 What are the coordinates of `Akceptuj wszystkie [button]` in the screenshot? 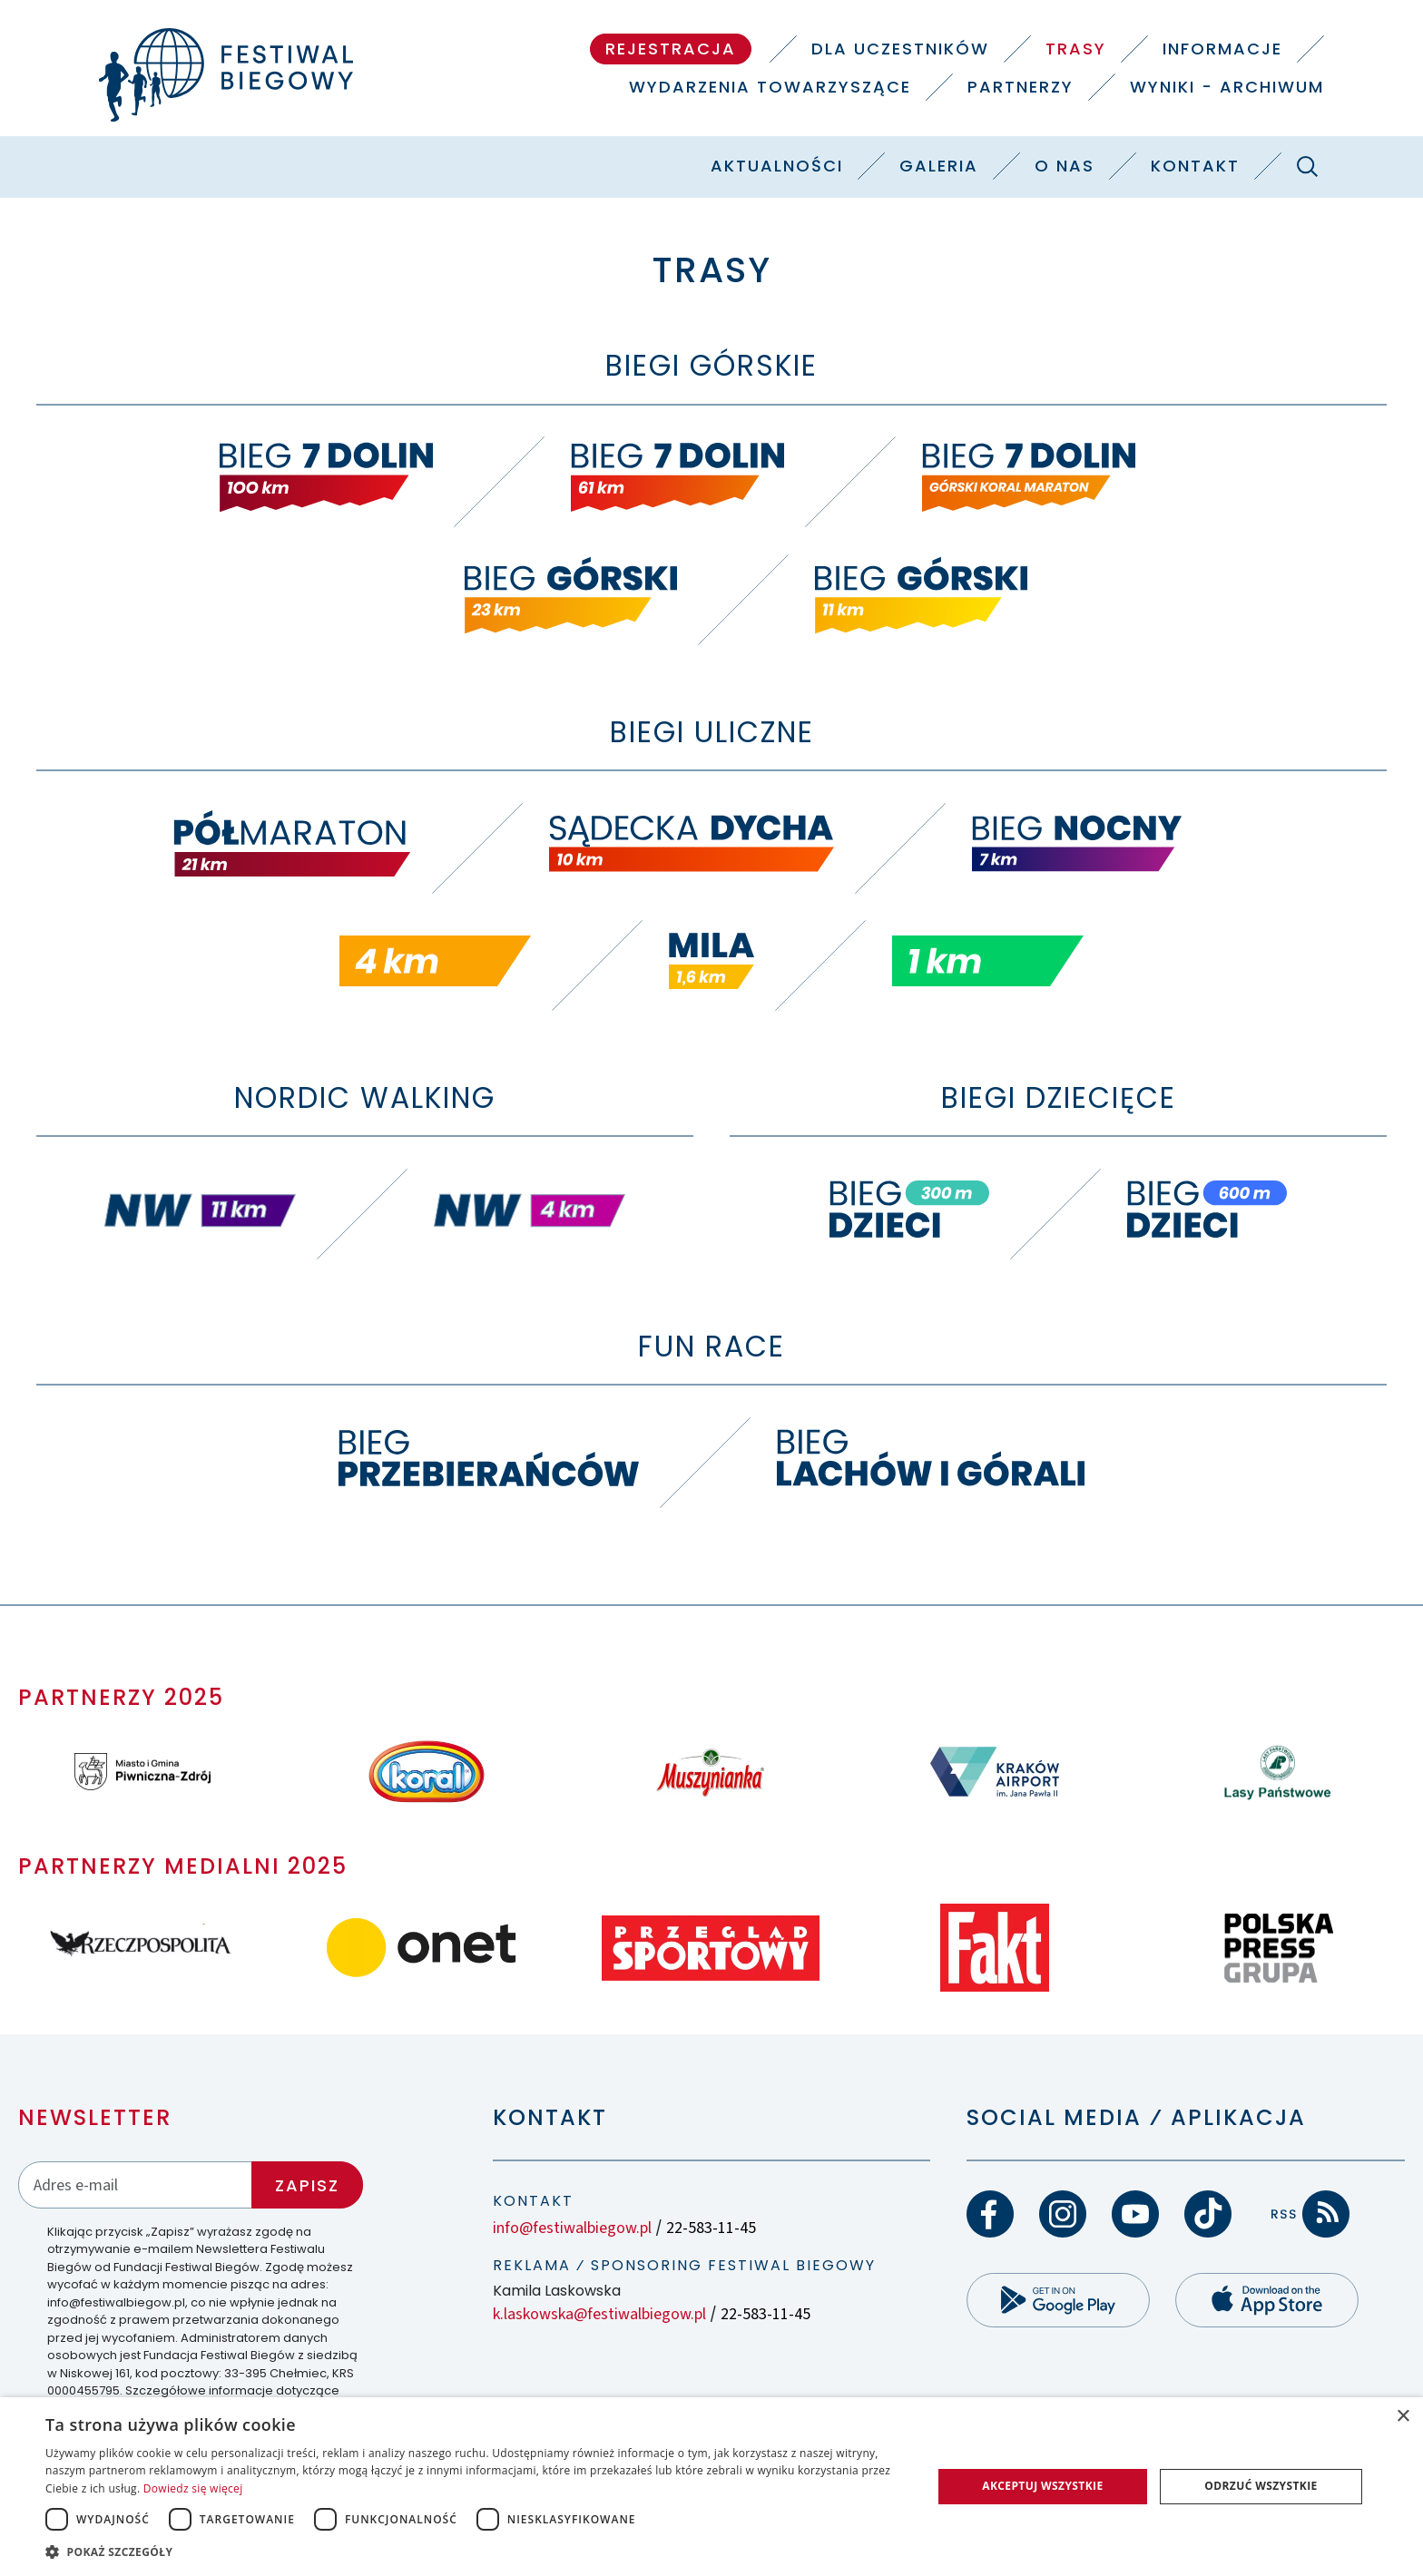 It's located at (1042, 2485).